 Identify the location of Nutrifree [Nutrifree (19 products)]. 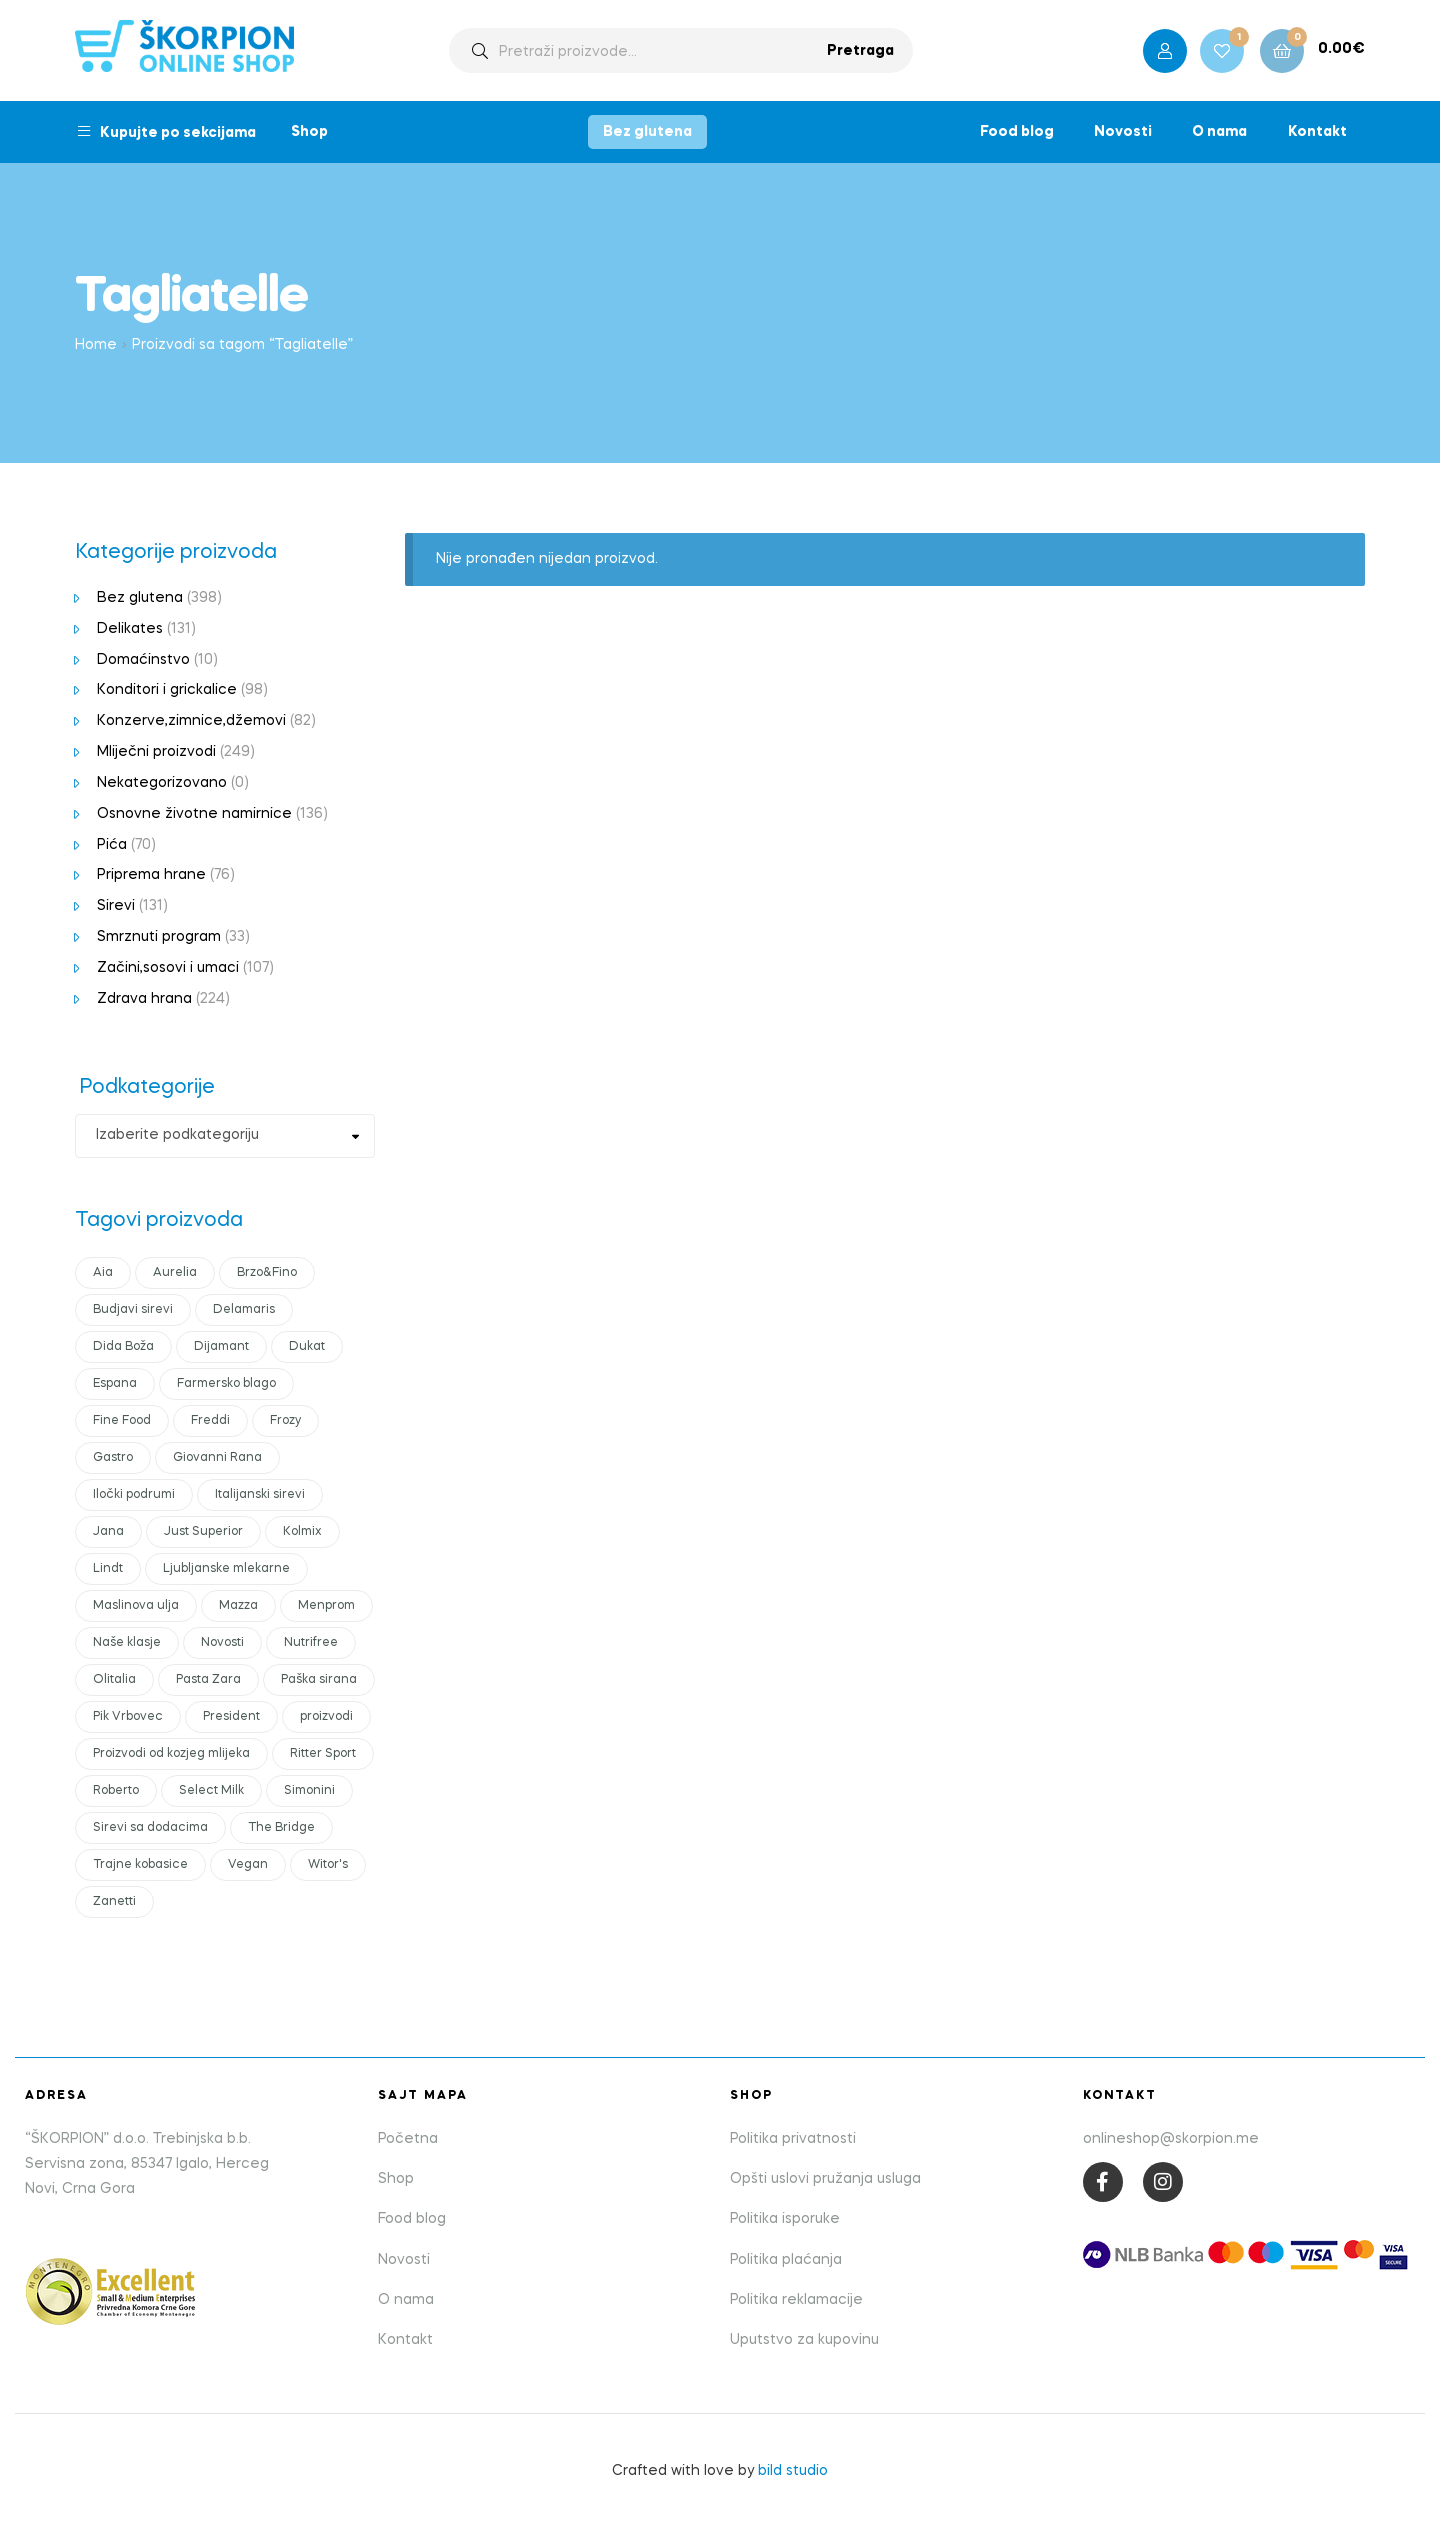
(311, 1643).